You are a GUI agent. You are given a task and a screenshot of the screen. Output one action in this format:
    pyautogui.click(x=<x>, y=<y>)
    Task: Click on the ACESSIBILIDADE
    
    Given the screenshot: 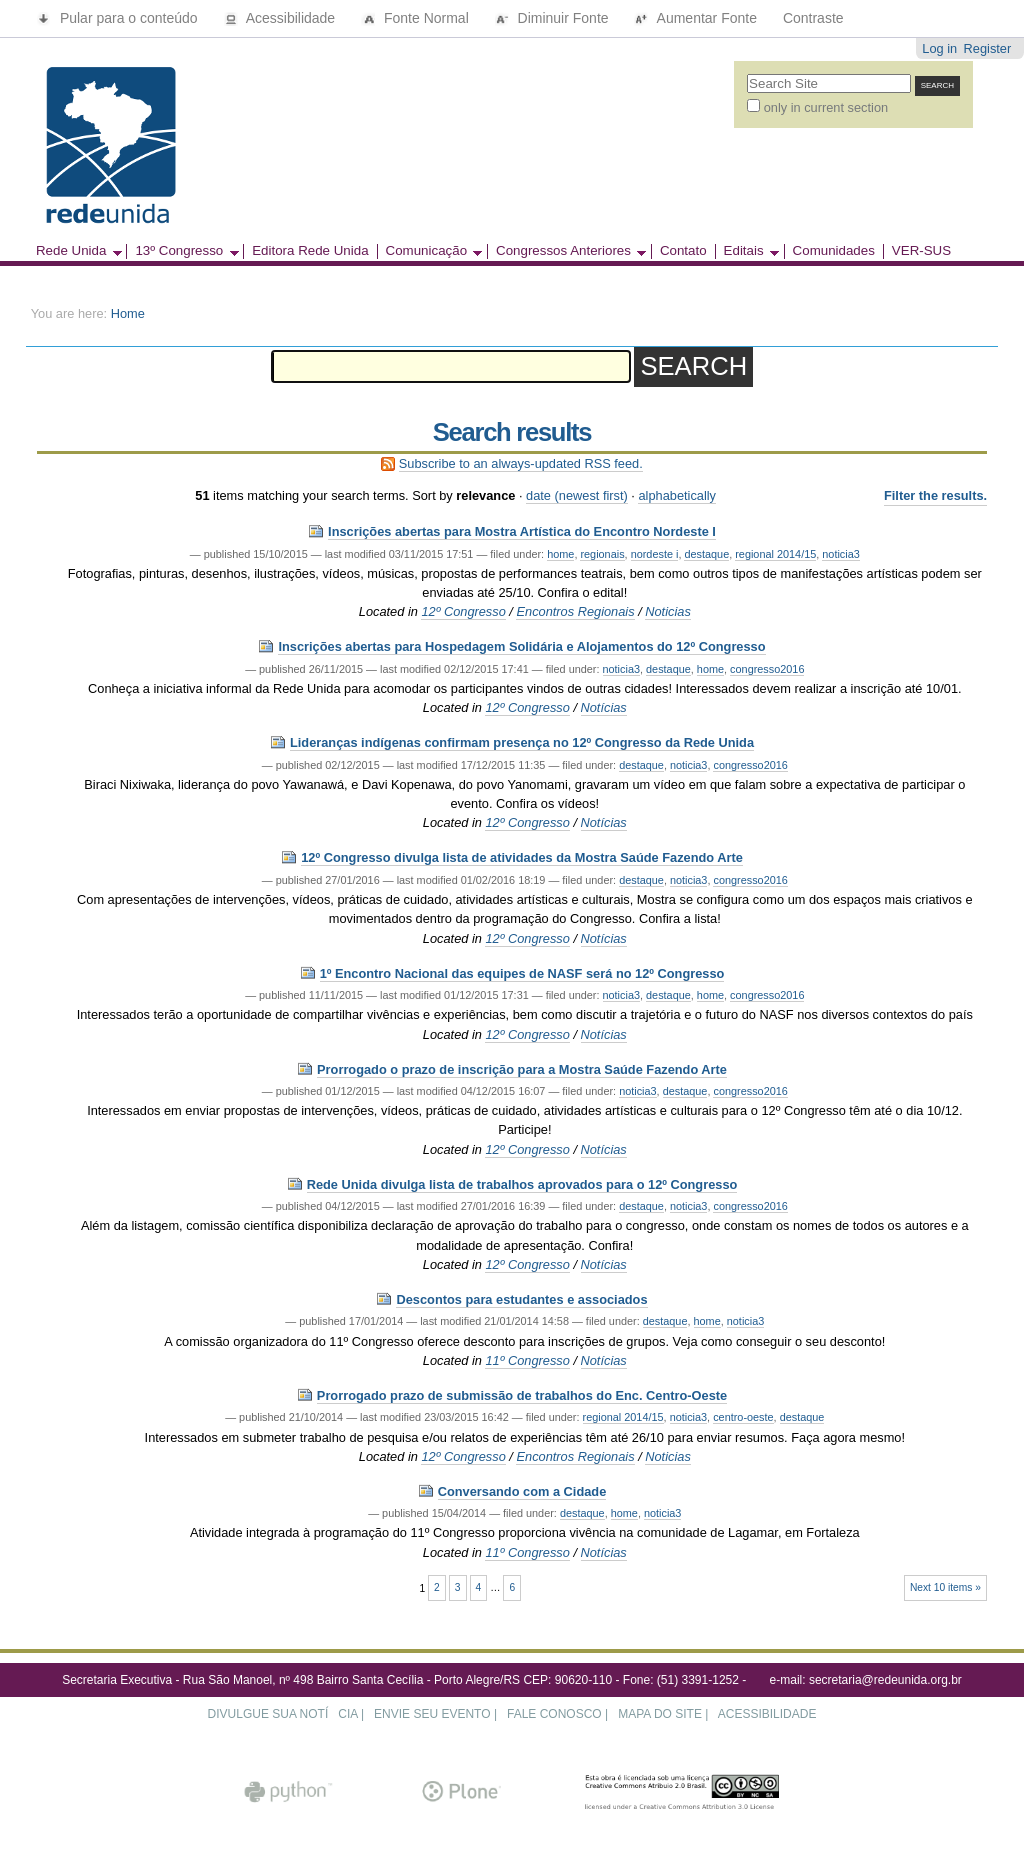 What is the action you would take?
    pyautogui.click(x=767, y=1714)
    